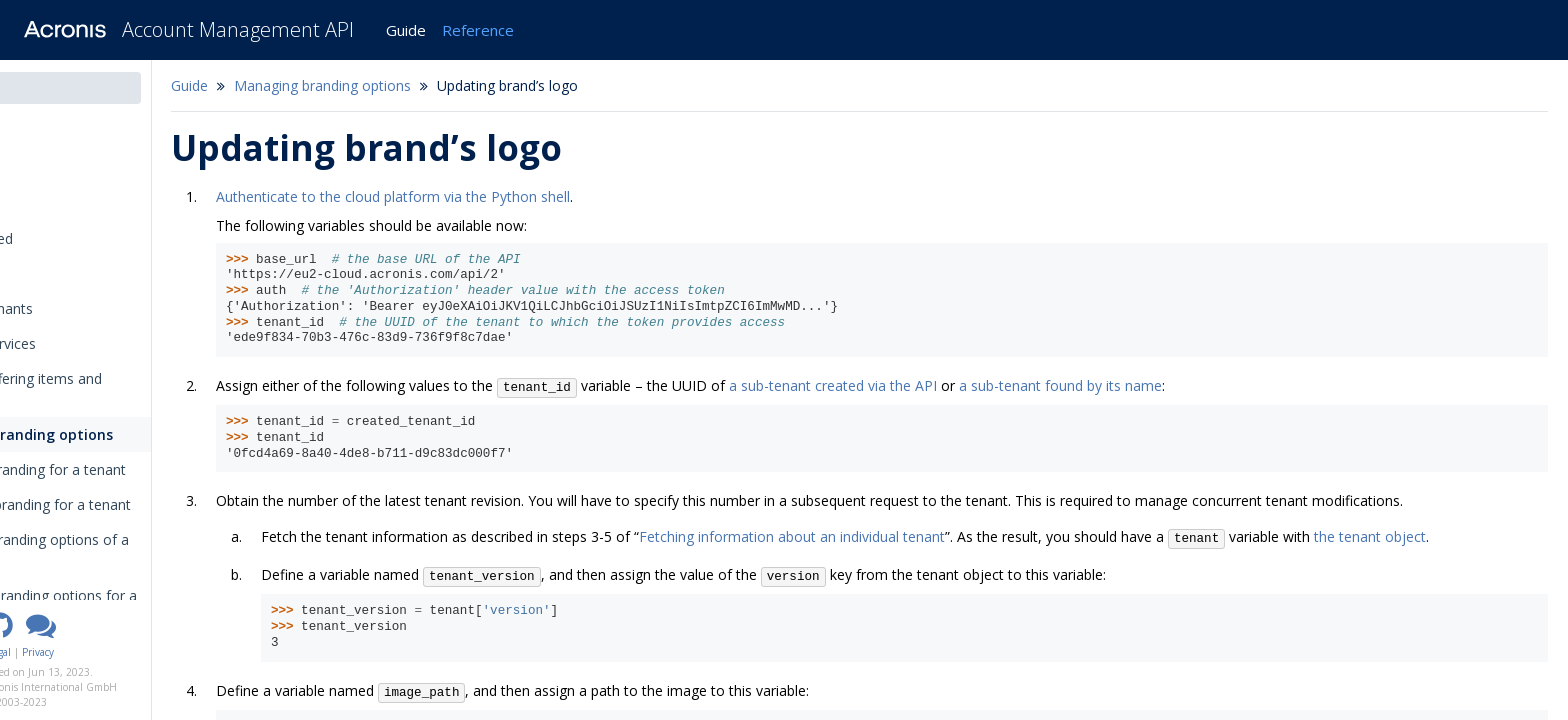 The height and width of the screenshot is (720, 1568). What do you see at coordinates (478, 30) in the screenshot?
I see `Reference` at bounding box center [478, 30].